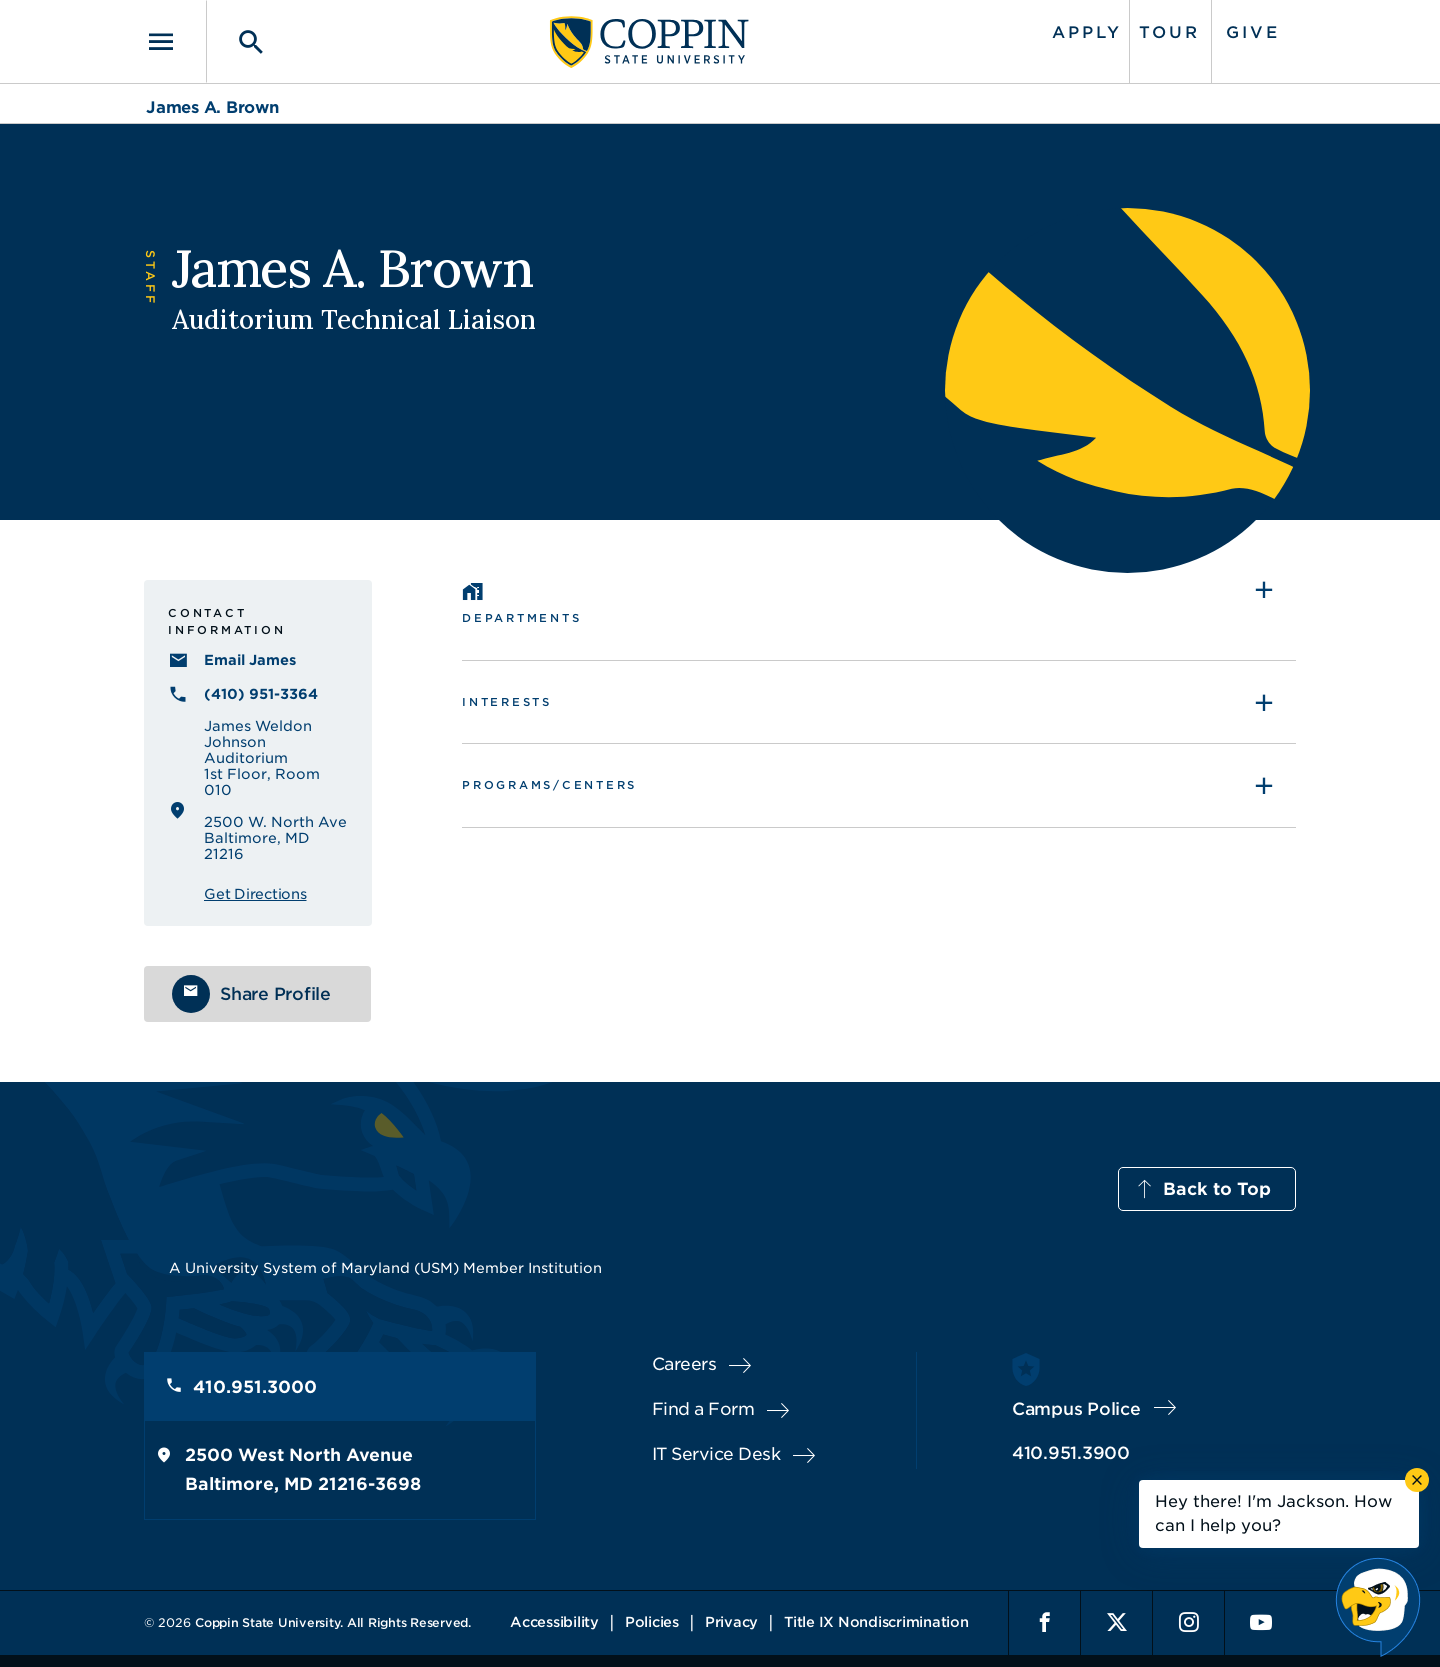 The height and width of the screenshot is (1667, 1440). I want to click on 410.951.3000, so click(255, 1387).